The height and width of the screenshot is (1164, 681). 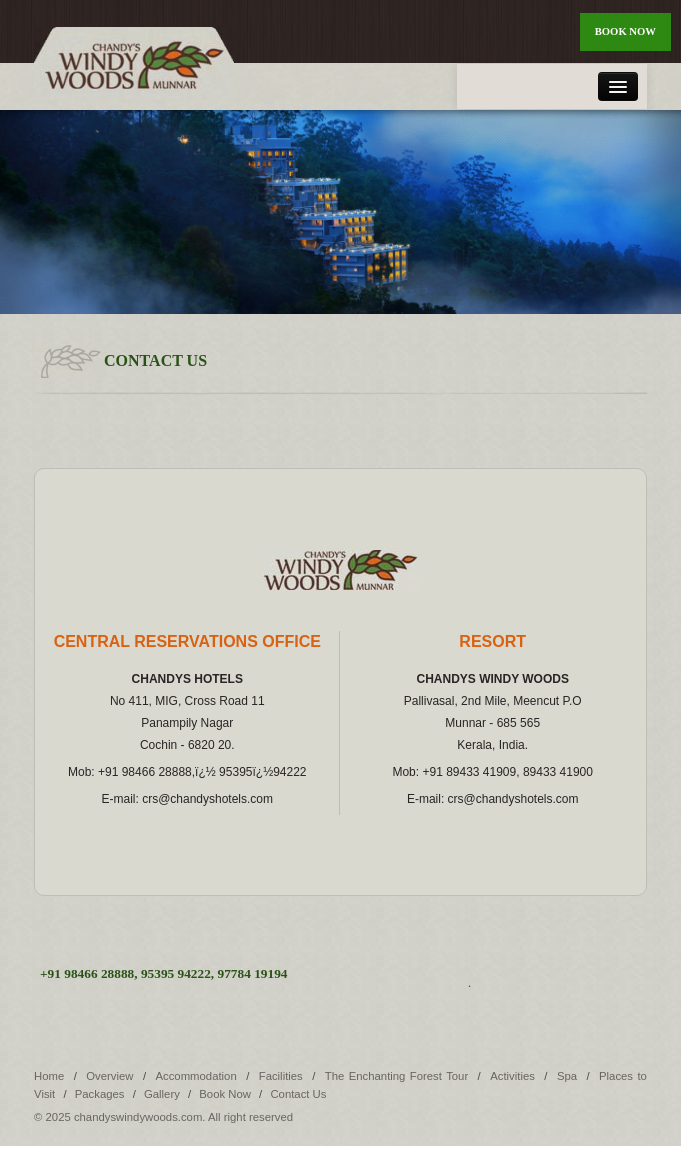 I want to click on 95395ï¿½94222, so click(x=262, y=772).